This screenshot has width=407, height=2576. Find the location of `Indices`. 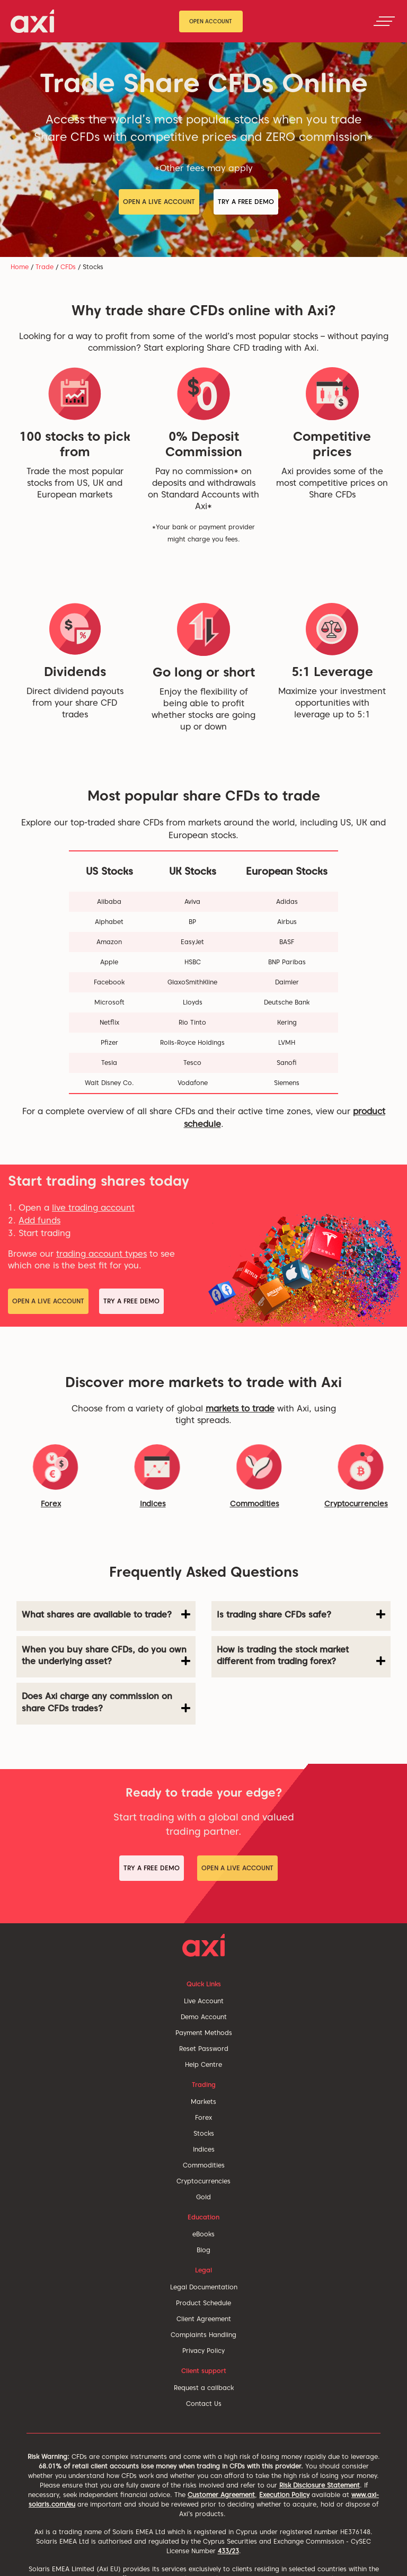

Indices is located at coordinates (153, 1503).